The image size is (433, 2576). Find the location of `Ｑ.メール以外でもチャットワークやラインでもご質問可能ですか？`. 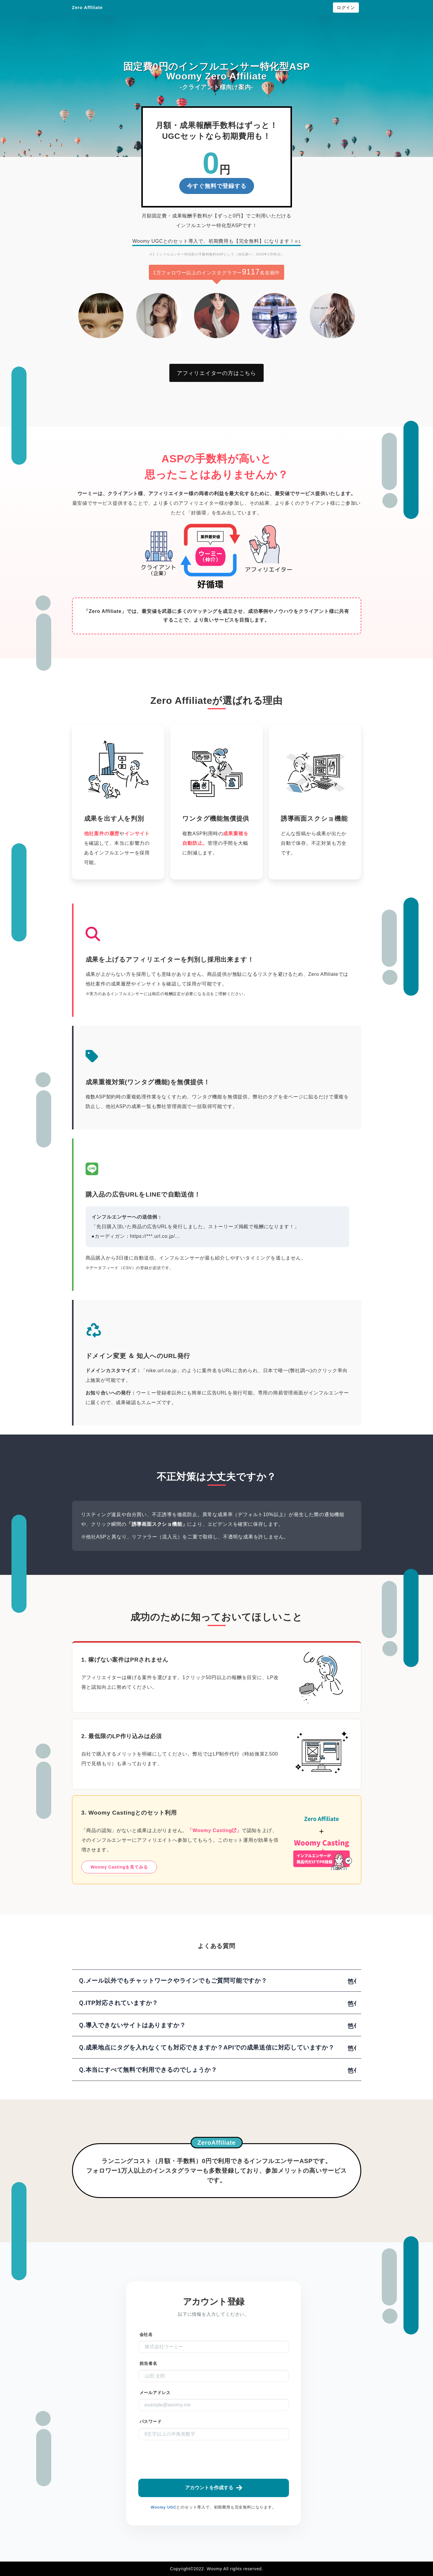

Ｑ.メール以外でもチャットワークやラインでもご質問可能ですか？ is located at coordinates (172, 1980).